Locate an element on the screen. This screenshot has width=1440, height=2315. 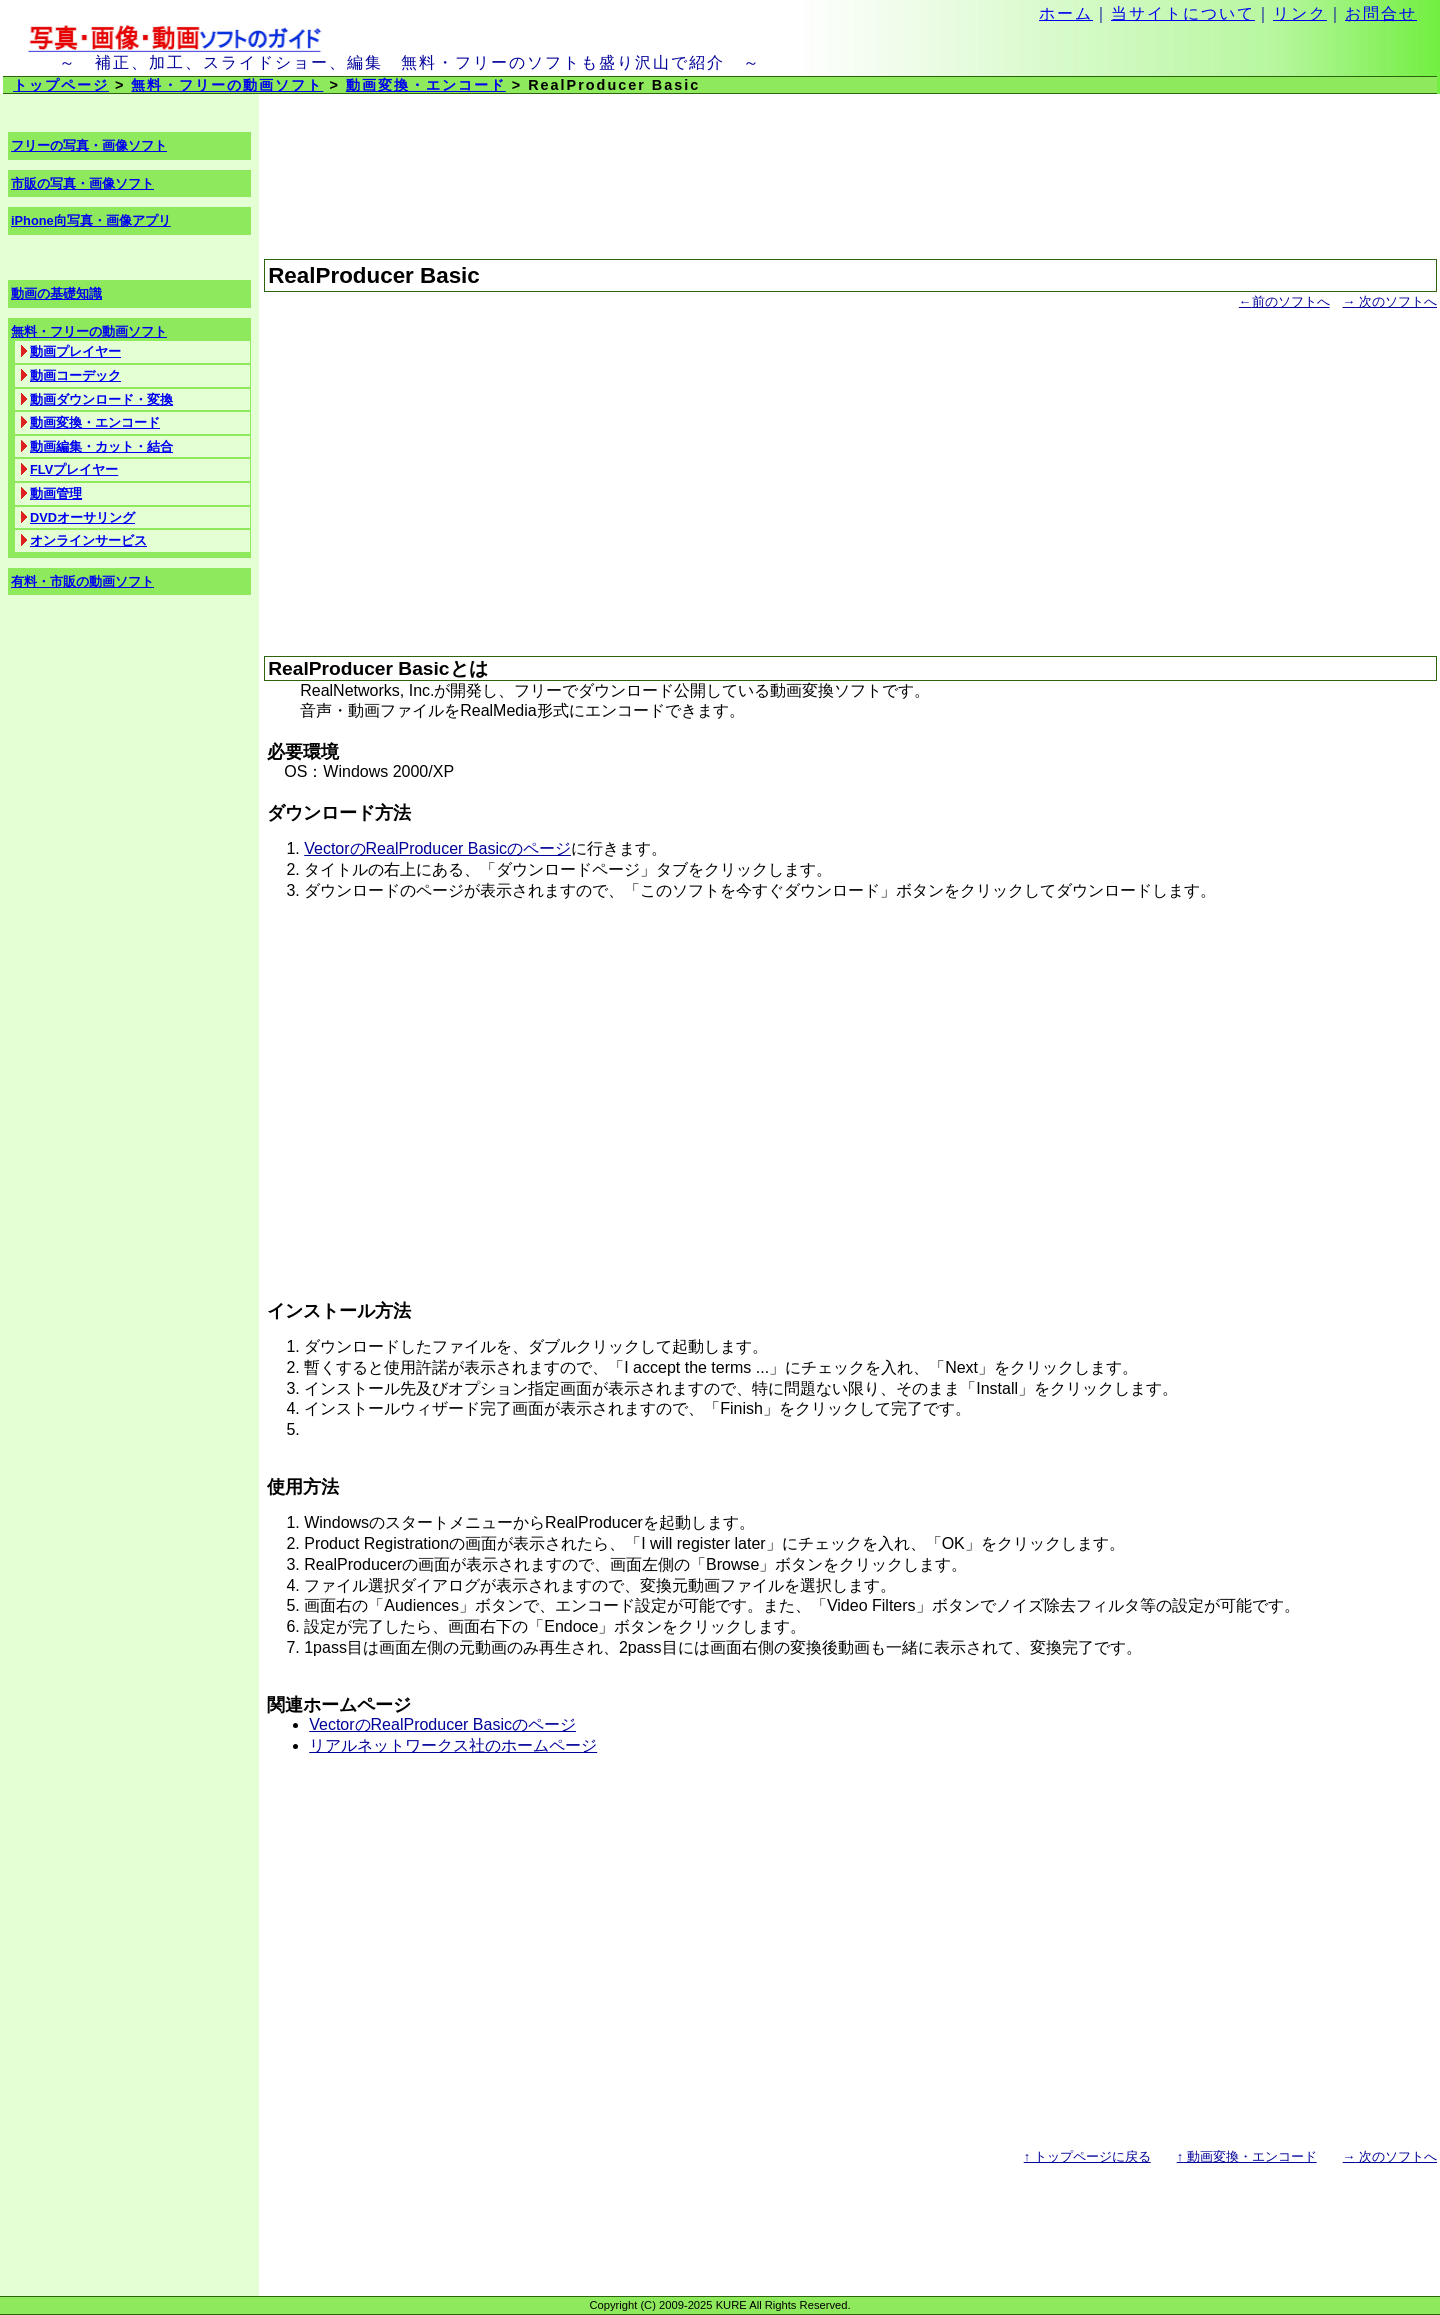
当サイトについて is located at coordinates (1183, 13).